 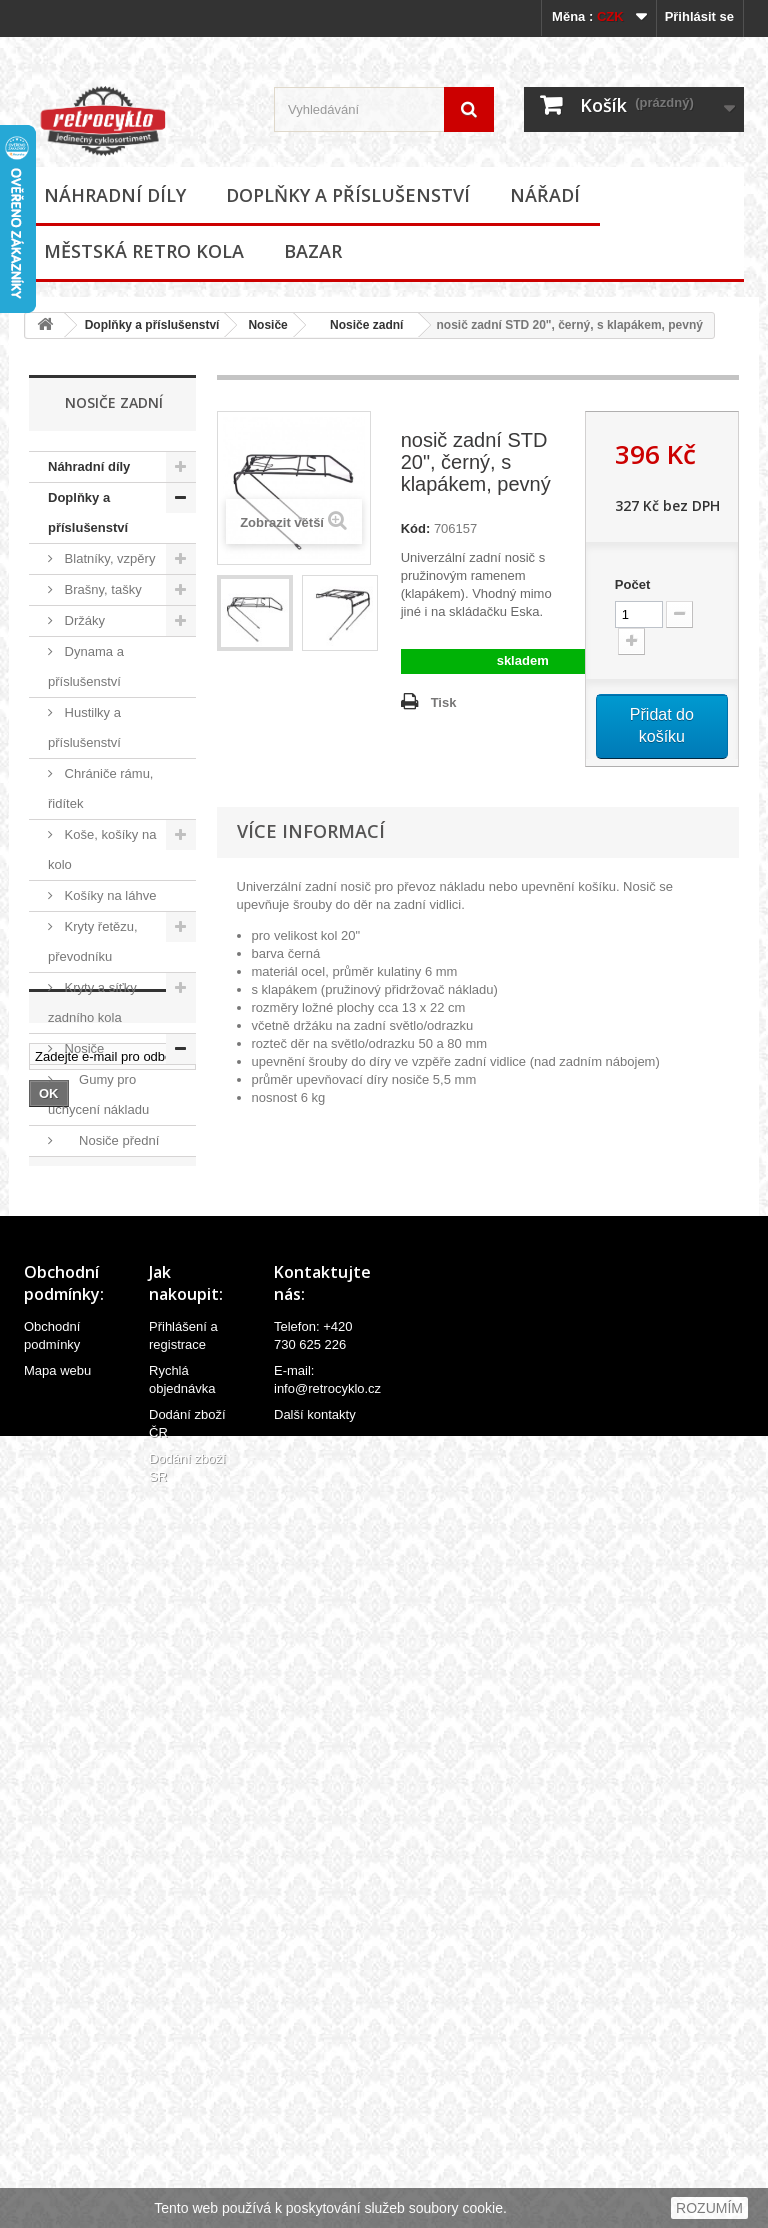 What do you see at coordinates (360, 325) in the screenshot?
I see `Nosiče zadní` at bounding box center [360, 325].